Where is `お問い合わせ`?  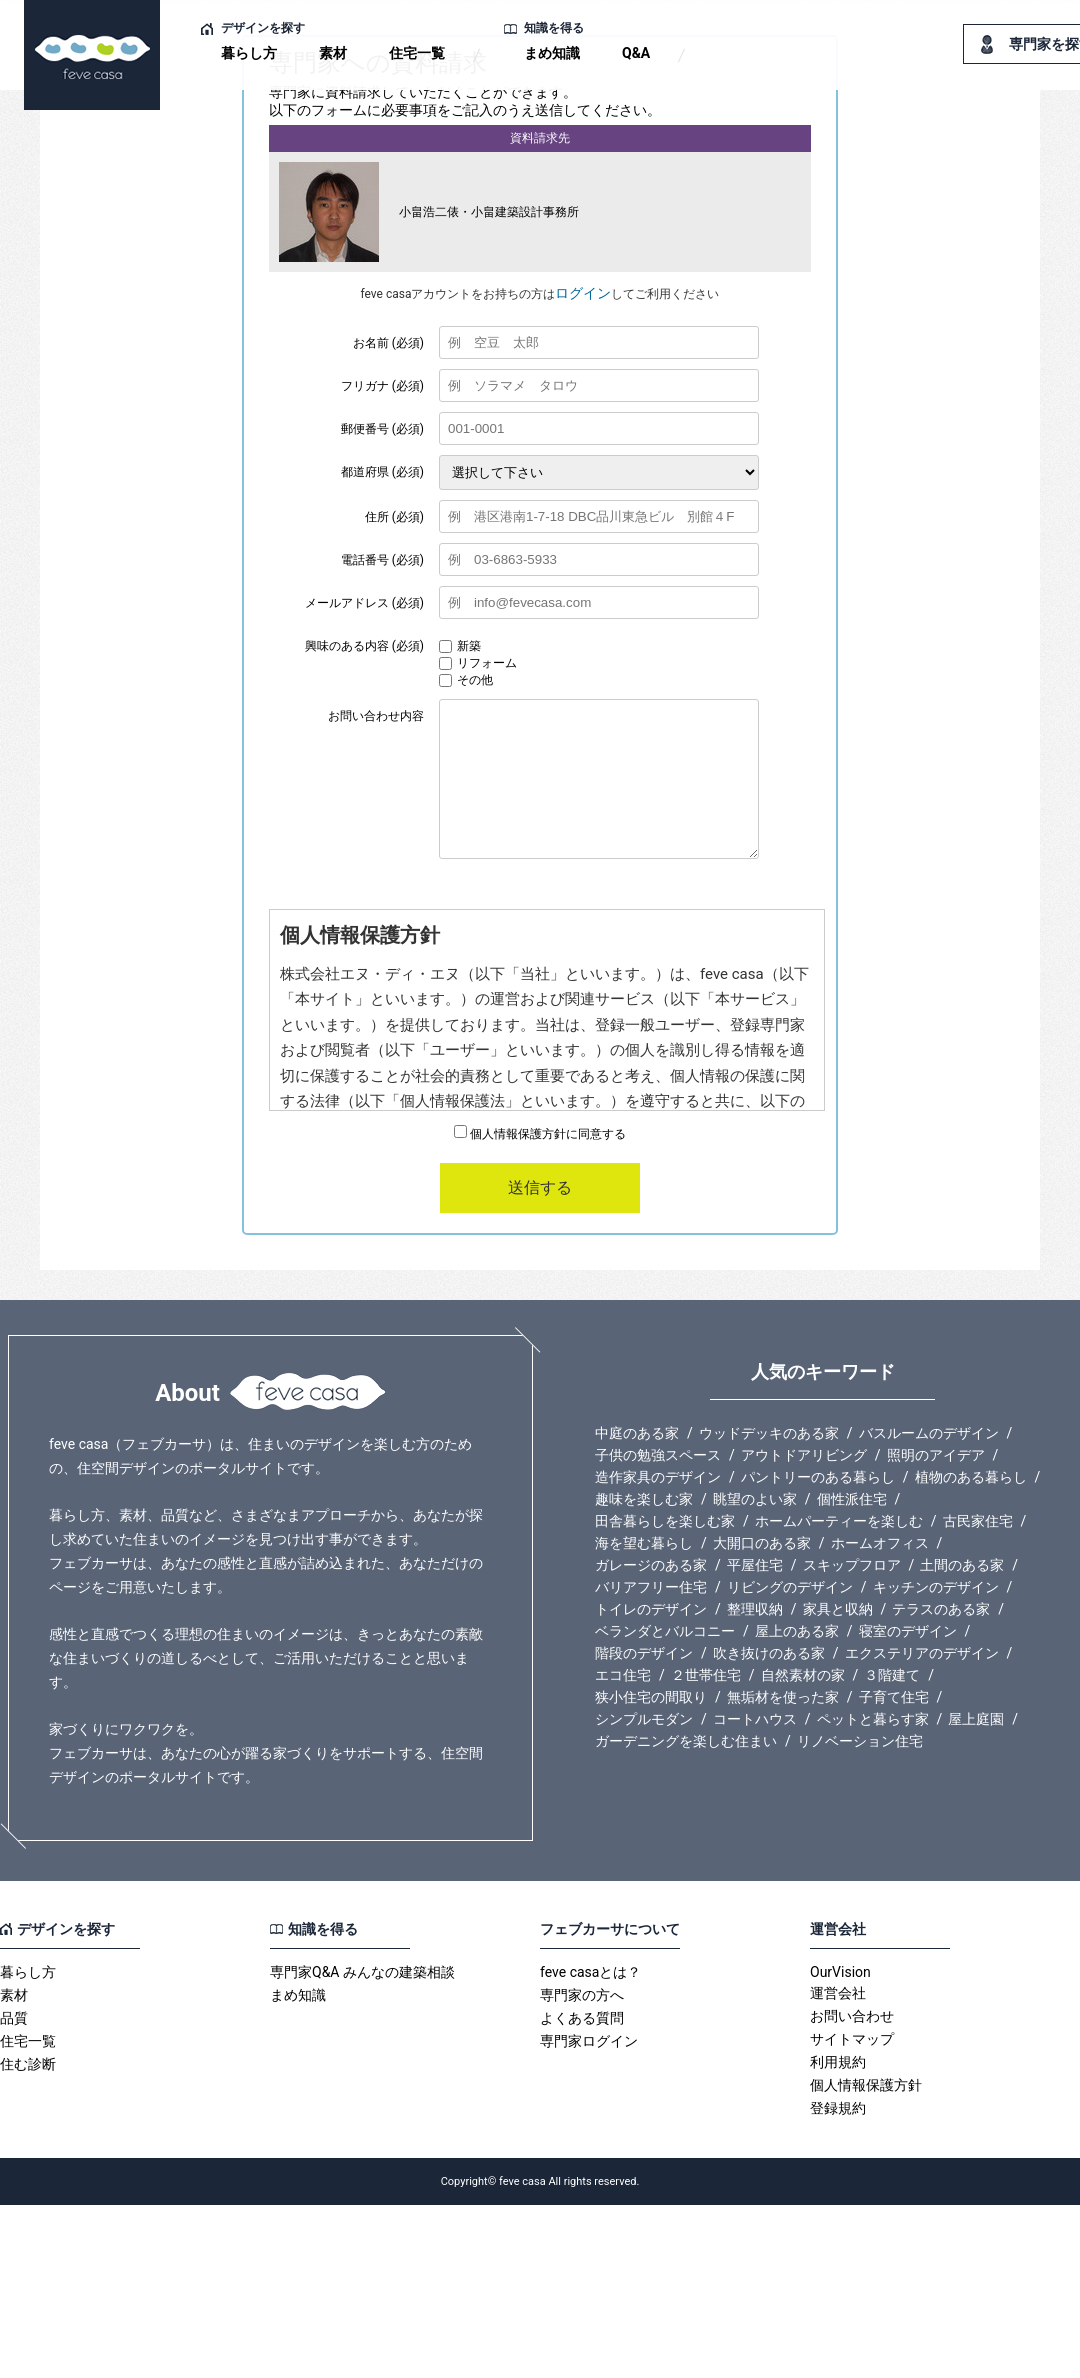 お問い合わせ is located at coordinates (852, 2016).